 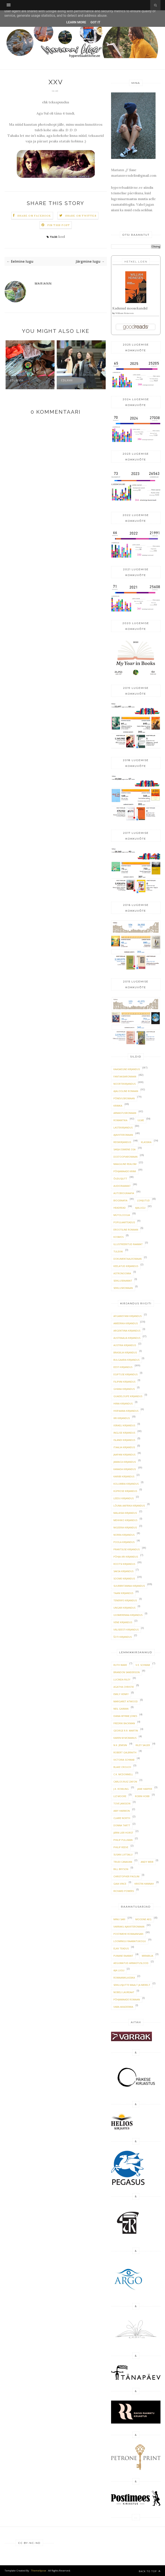 I want to click on ajaviiteromaan, so click(x=123, y=1134).